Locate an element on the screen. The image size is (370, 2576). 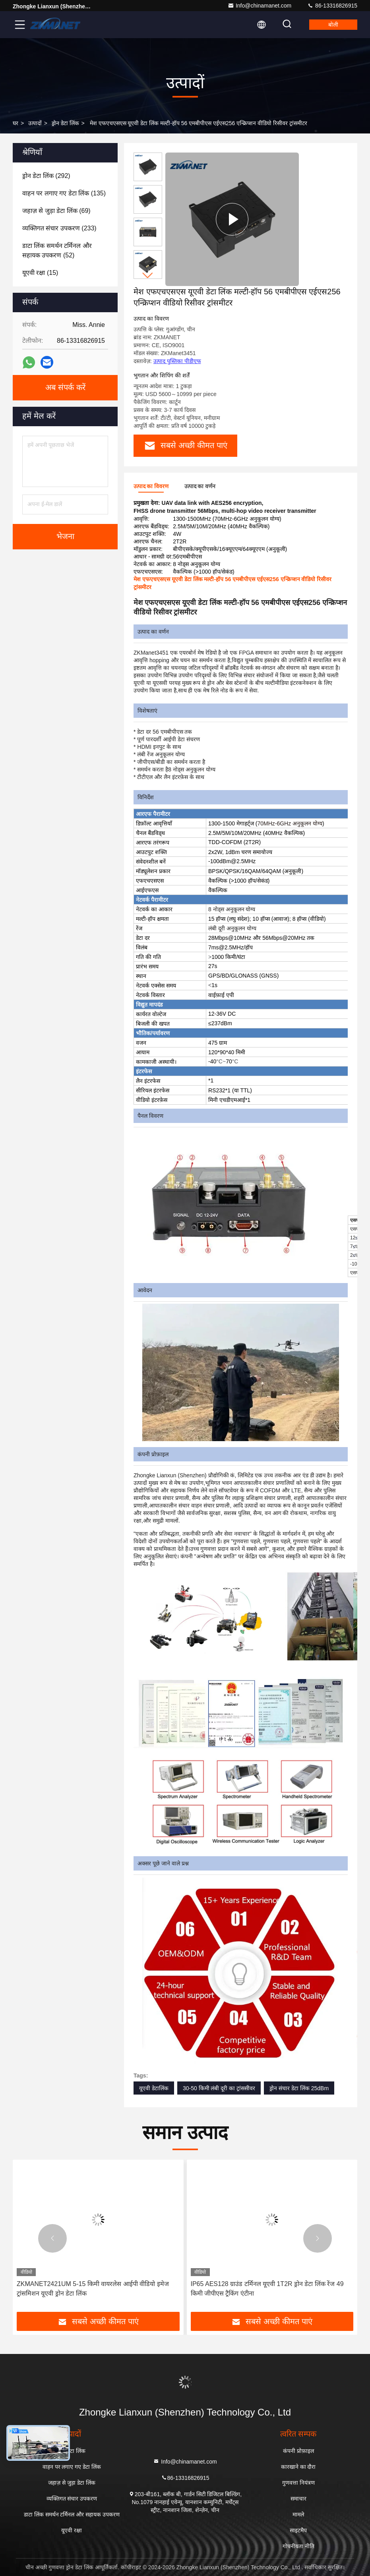
साइटमैप is located at coordinates (298, 2530).